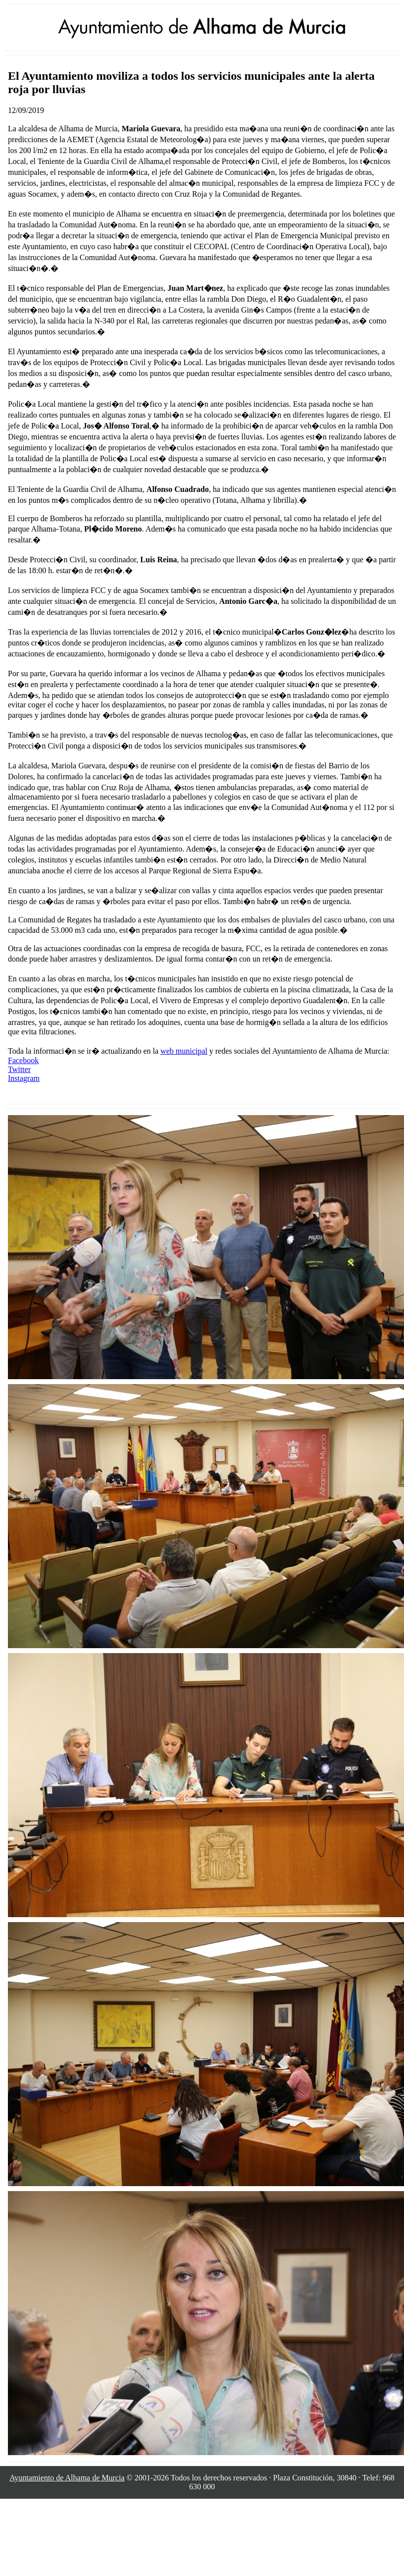 This screenshot has height=2576, width=404. Describe the element at coordinates (23, 1060) in the screenshot. I see `Facebook` at that location.